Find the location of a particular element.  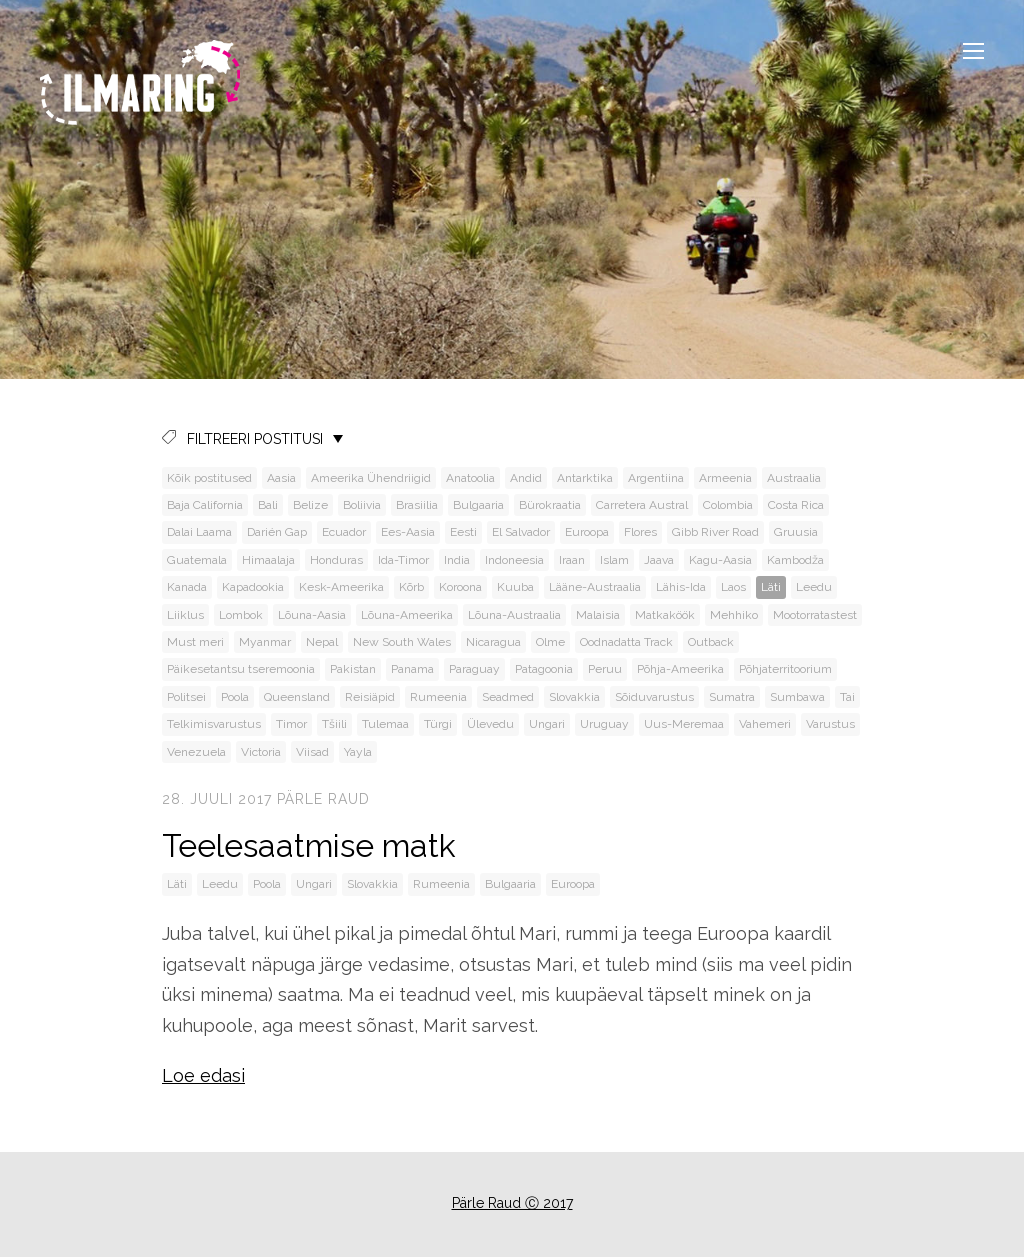

Sumatra is located at coordinates (732, 697).